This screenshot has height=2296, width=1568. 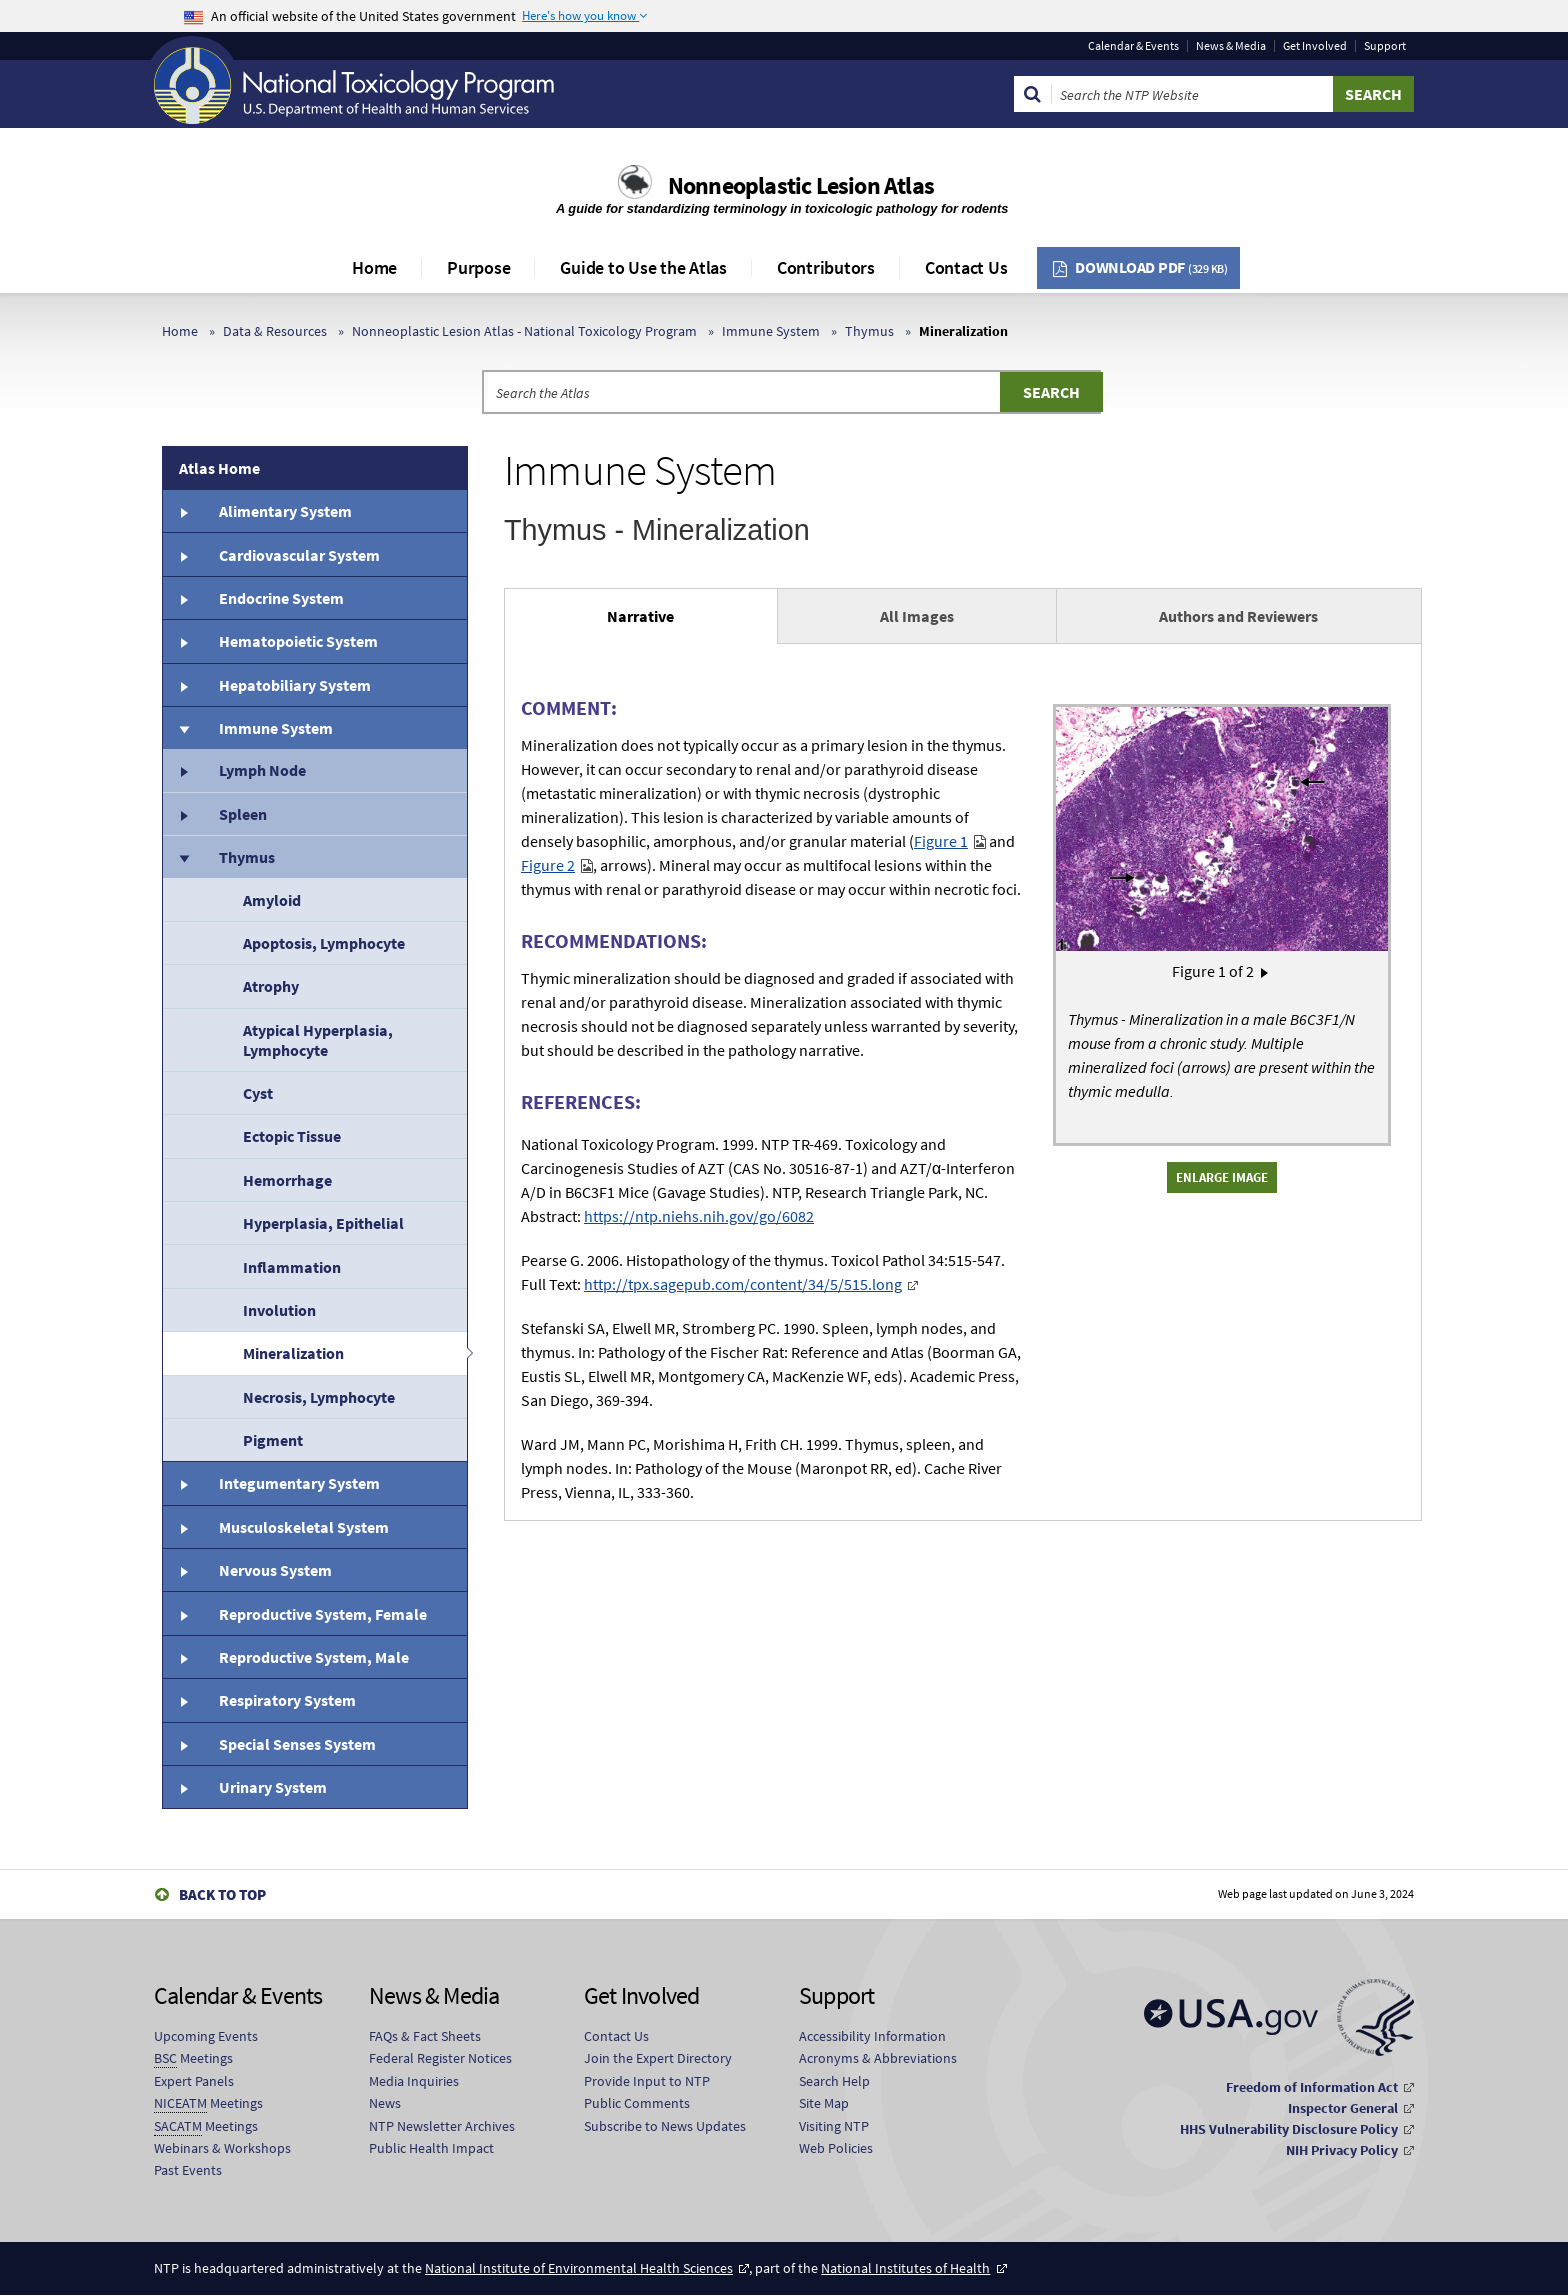 I want to click on Spleen, so click(x=243, y=814).